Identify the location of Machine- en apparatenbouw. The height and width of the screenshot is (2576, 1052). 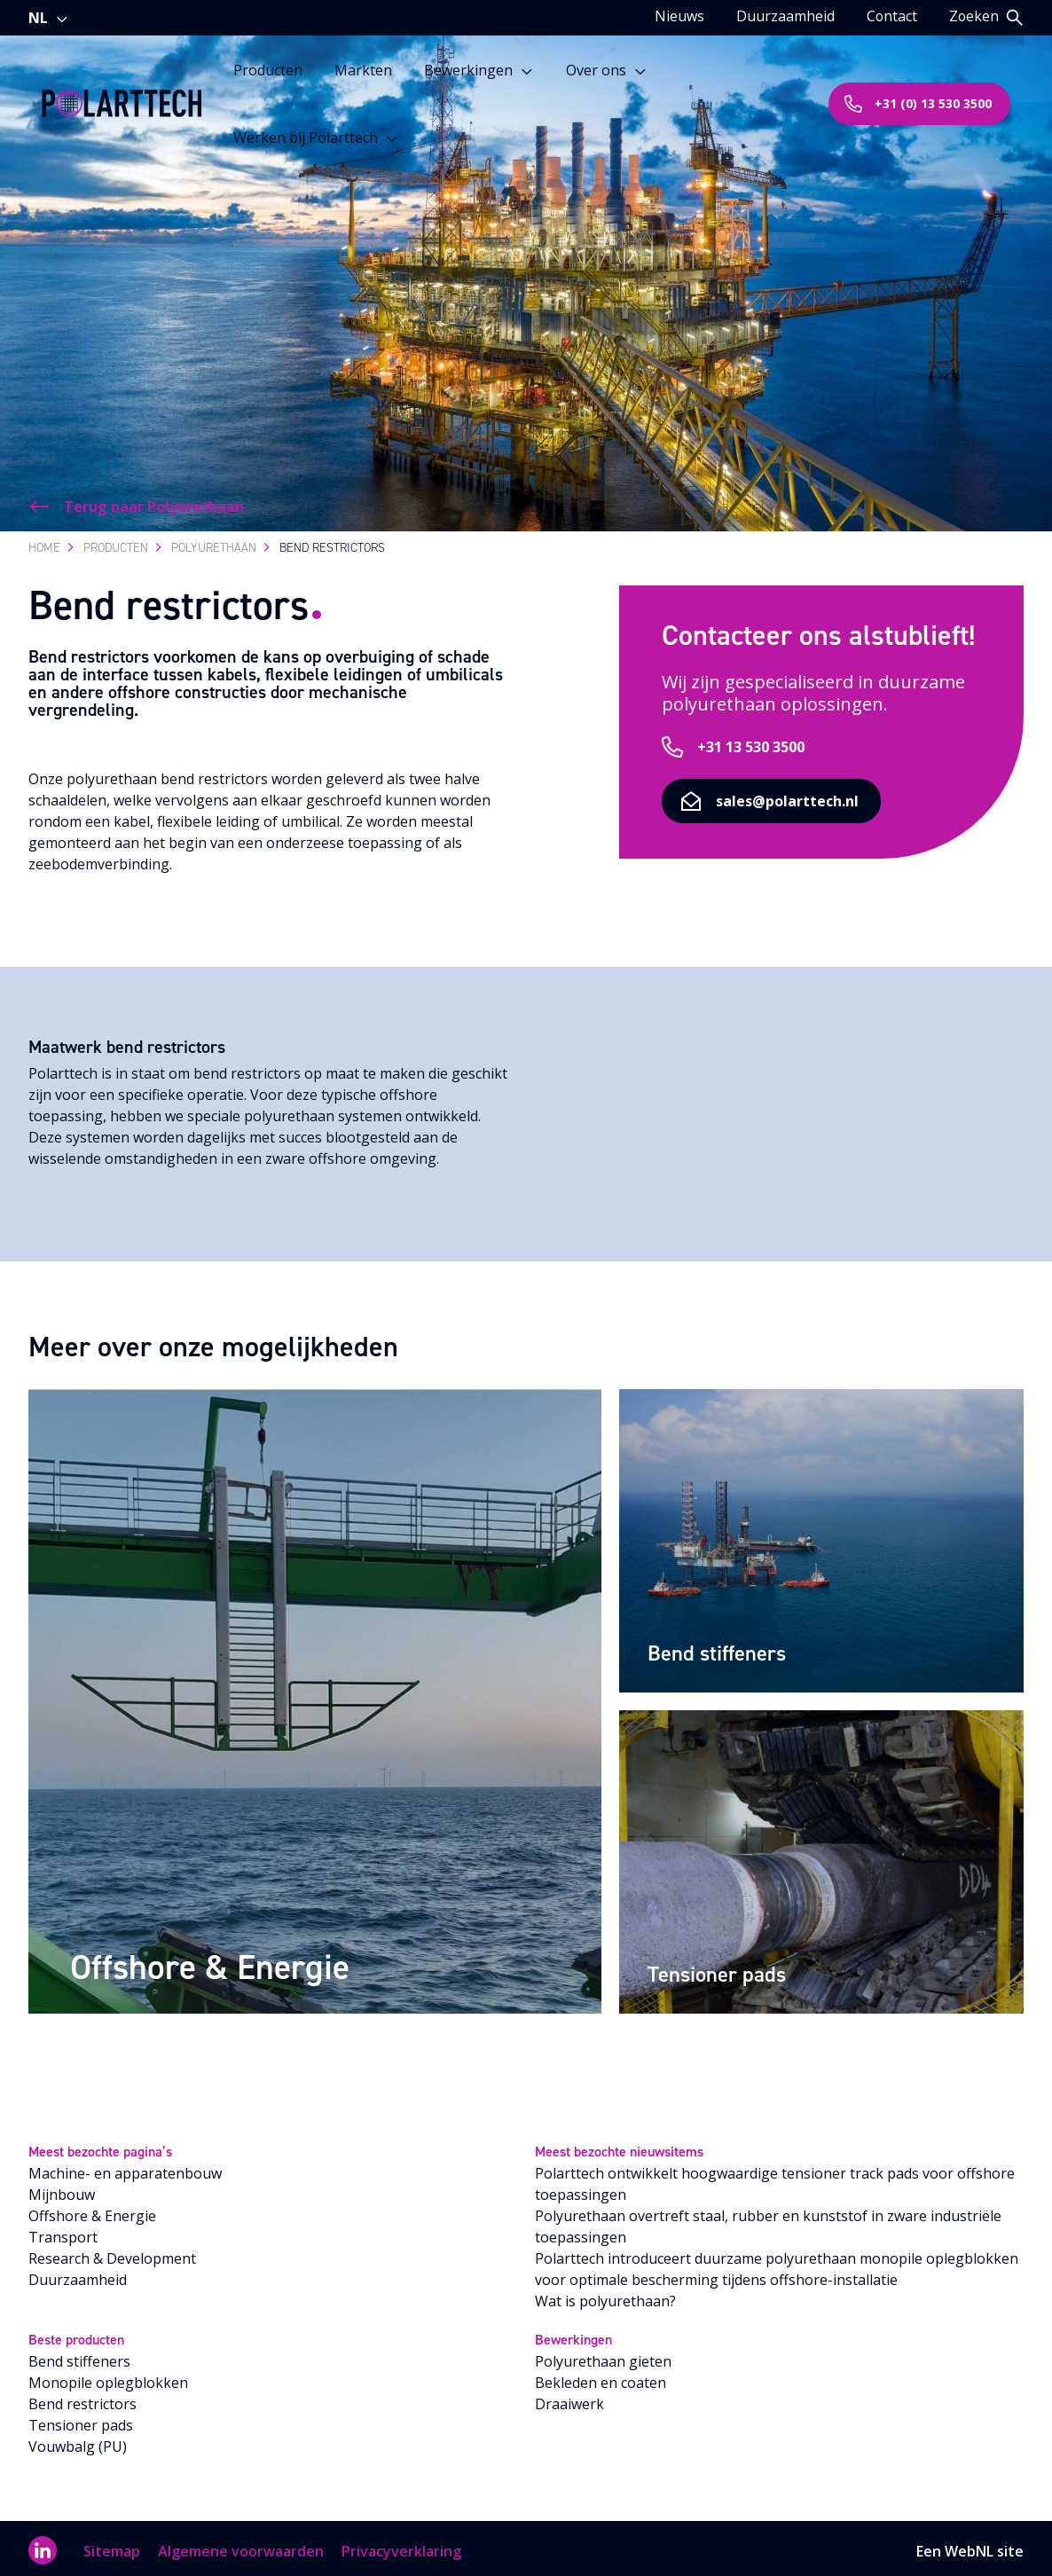
(125, 2168).